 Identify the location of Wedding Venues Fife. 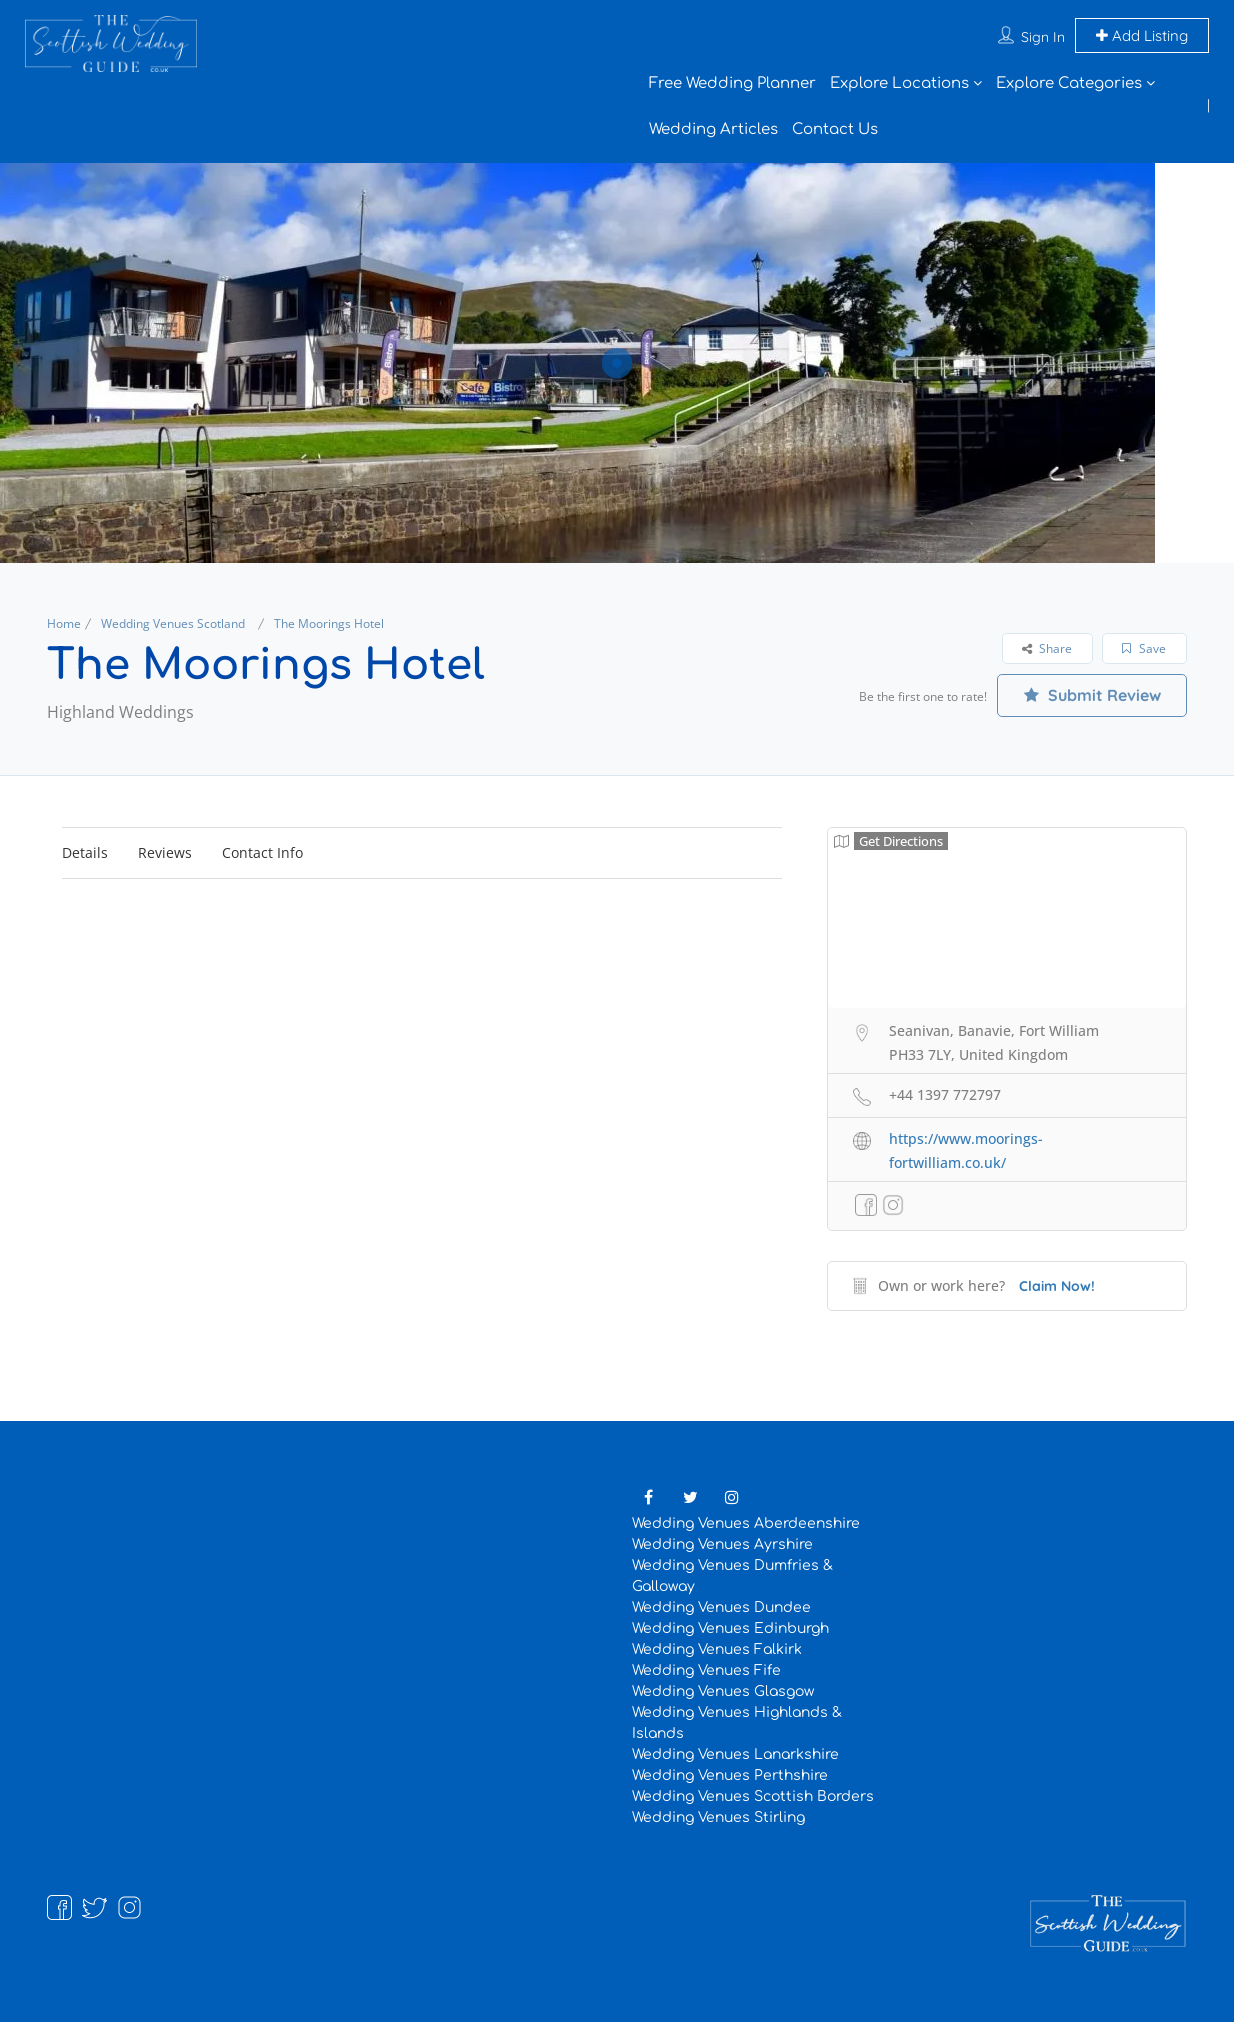
(706, 1670).